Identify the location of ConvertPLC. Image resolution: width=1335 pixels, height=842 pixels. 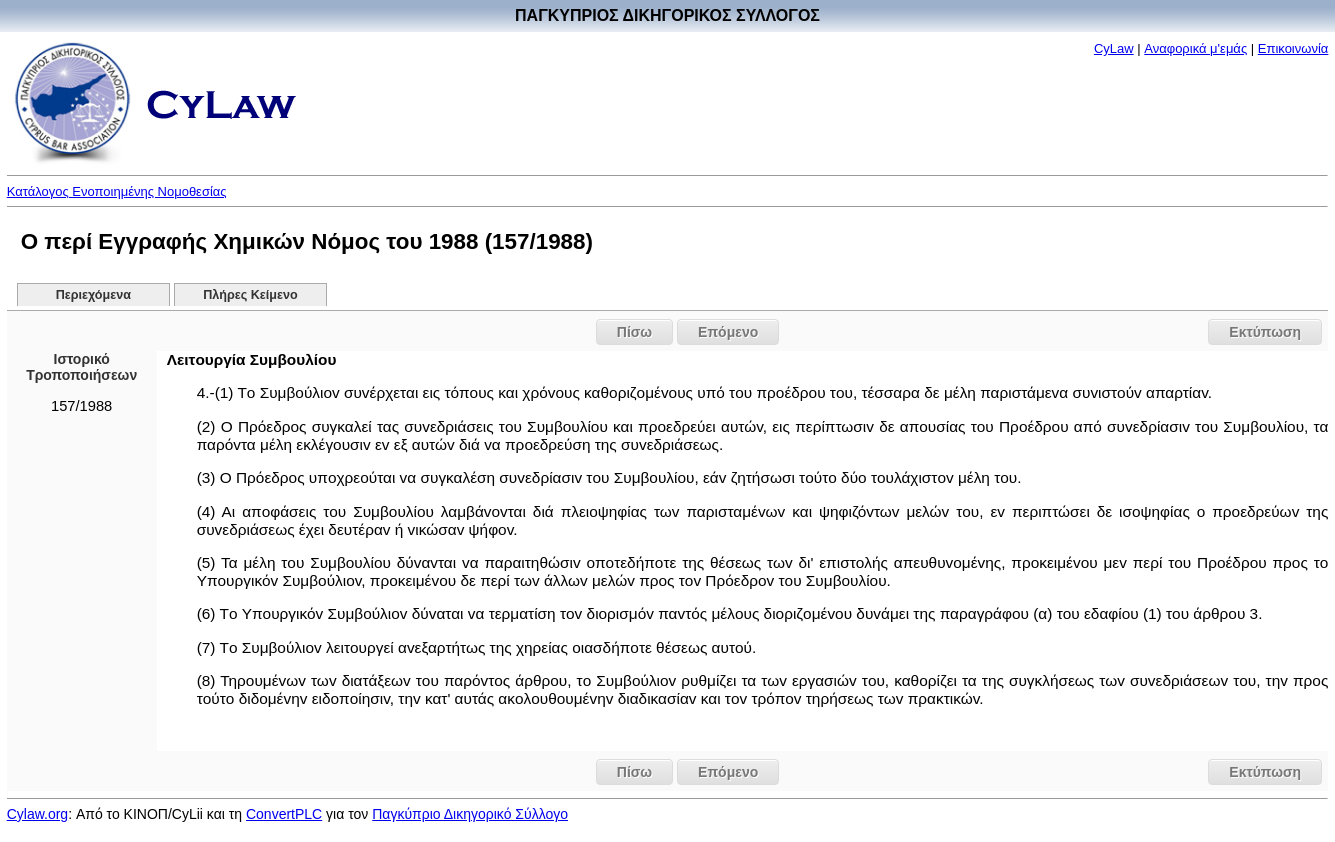
(284, 814).